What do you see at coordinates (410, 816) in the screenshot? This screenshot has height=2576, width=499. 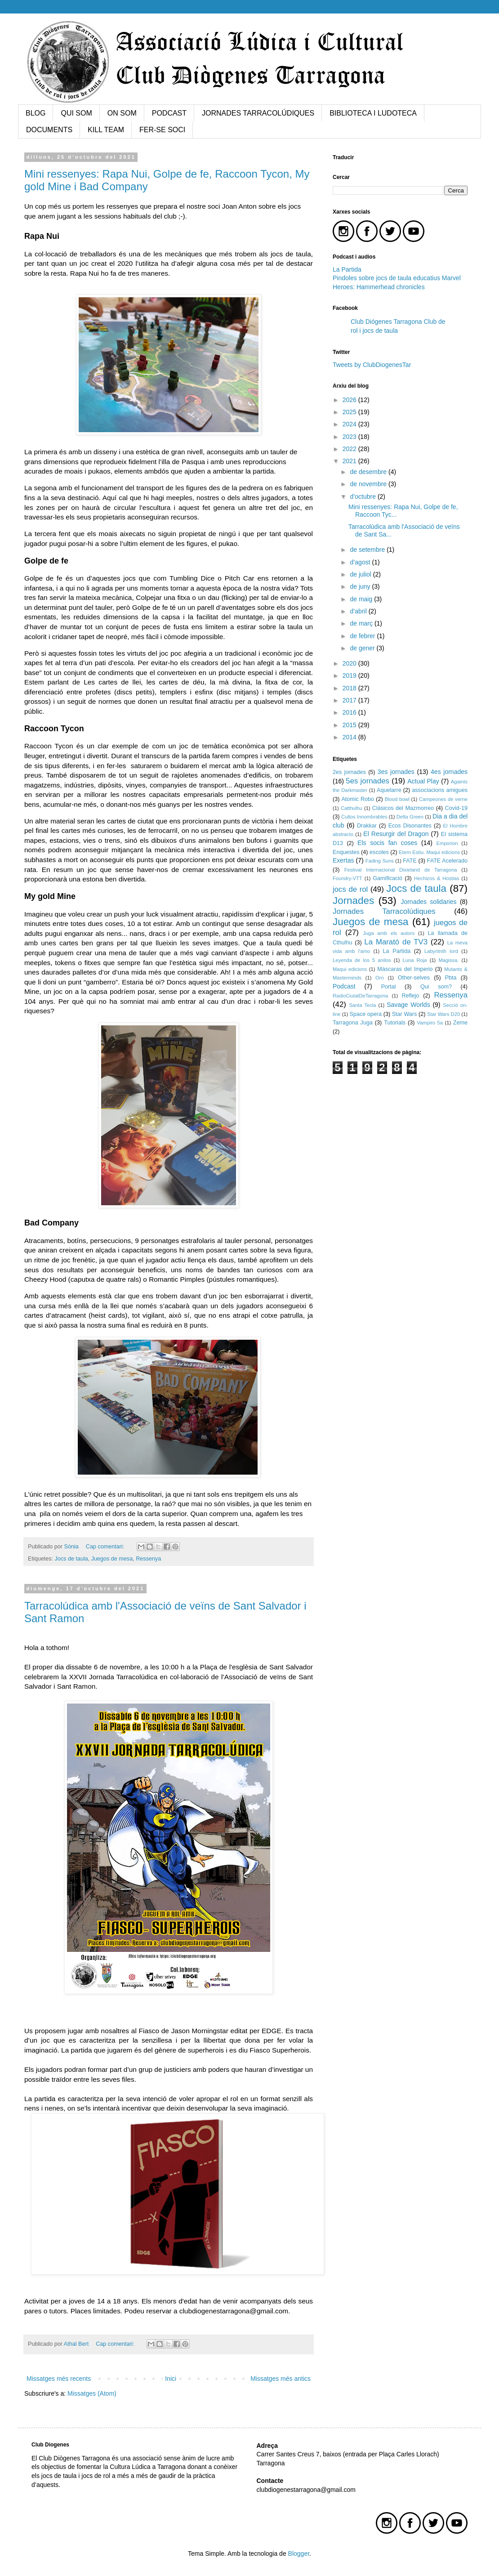 I see `Delta Green` at bounding box center [410, 816].